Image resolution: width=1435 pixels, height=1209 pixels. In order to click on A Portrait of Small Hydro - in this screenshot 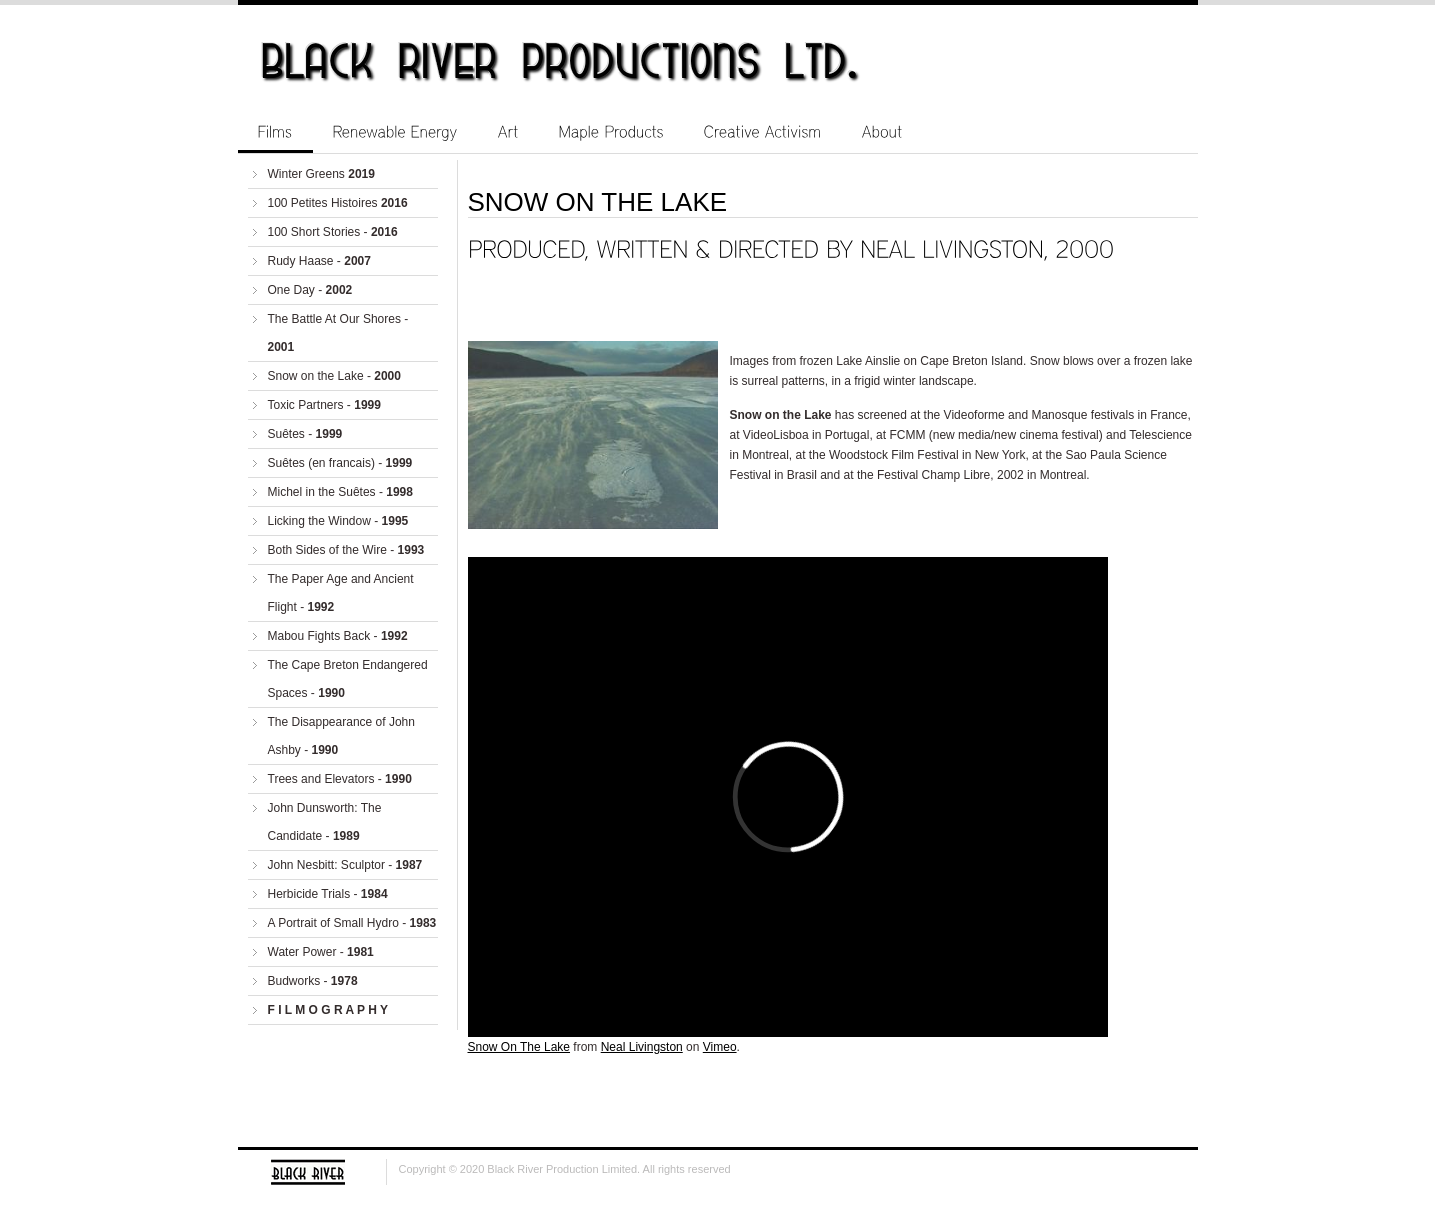, I will do `click(352, 923)`.